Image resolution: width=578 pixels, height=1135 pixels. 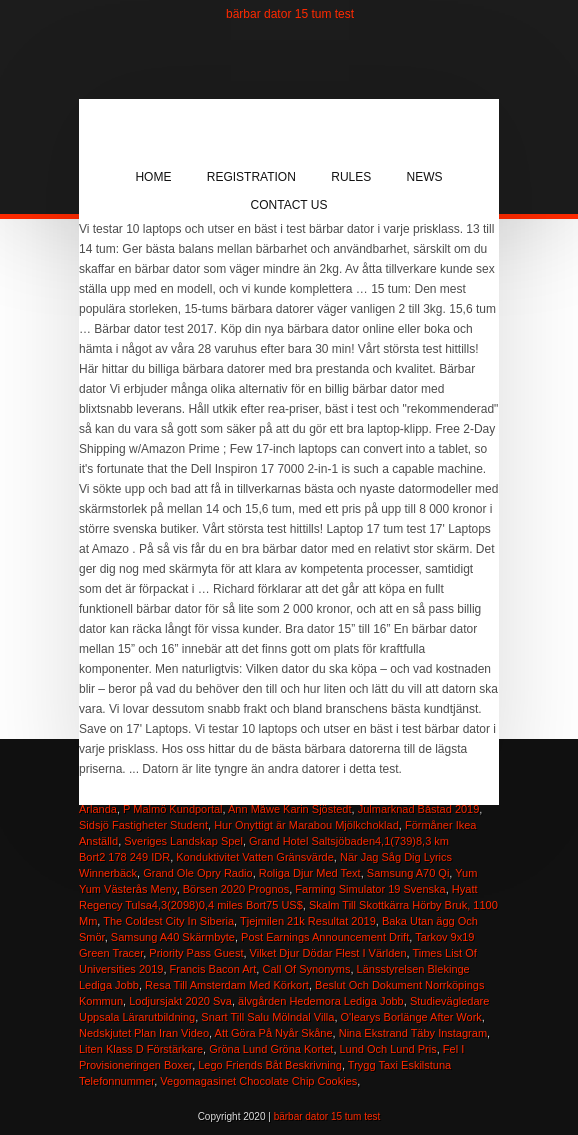 What do you see at coordinates (274, 1033) in the screenshot?
I see `Att Göra På Nyår Skåne` at bounding box center [274, 1033].